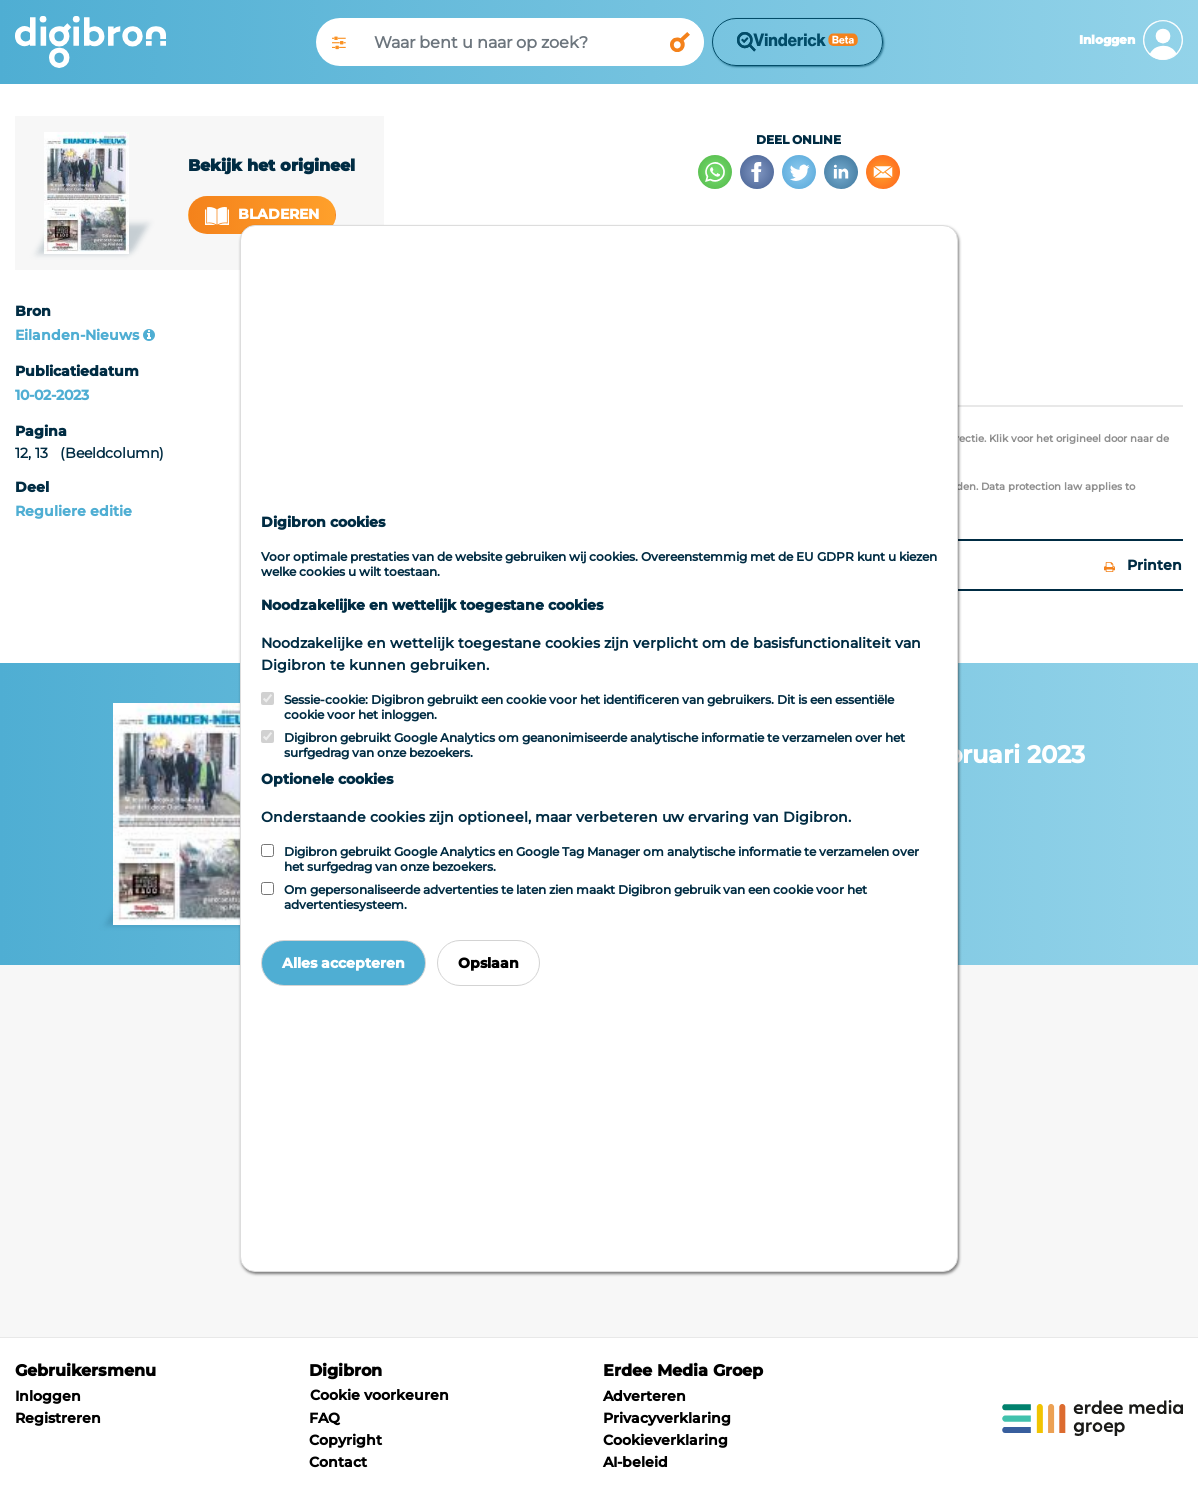 The image size is (1198, 1497). I want to click on AI-beleid, so click(635, 1462).